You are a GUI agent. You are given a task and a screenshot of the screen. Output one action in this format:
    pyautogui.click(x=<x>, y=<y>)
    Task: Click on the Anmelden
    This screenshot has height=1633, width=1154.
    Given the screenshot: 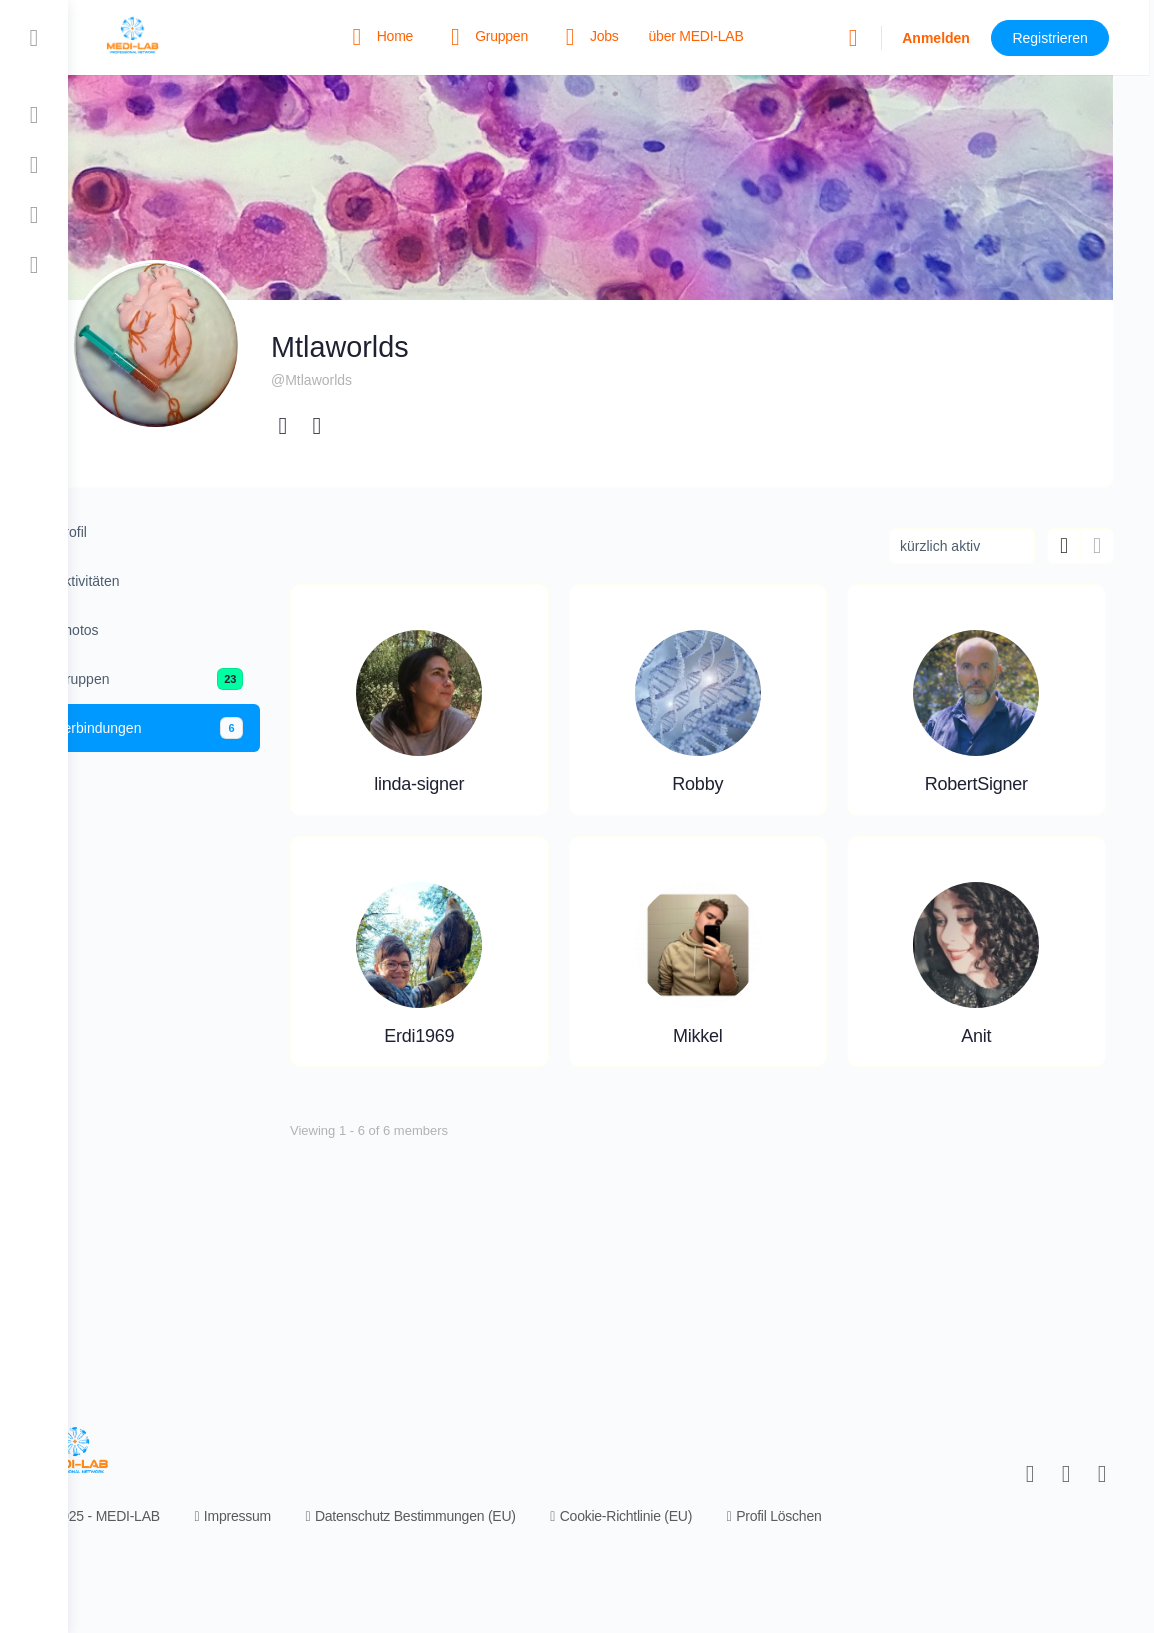 What is the action you would take?
    pyautogui.click(x=941, y=38)
    